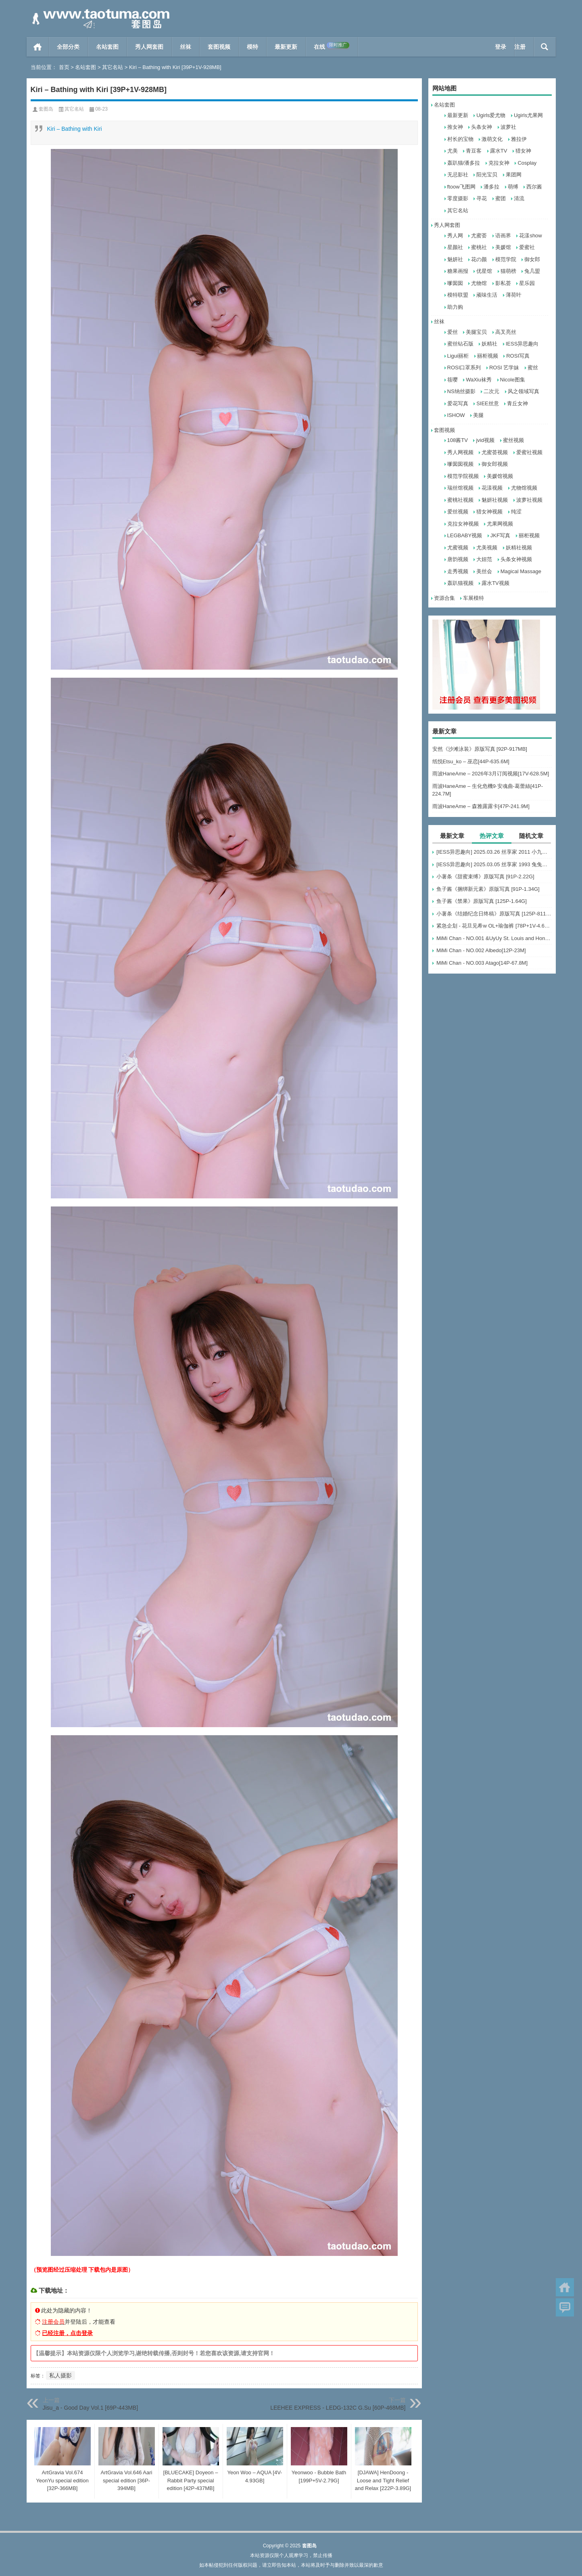 This screenshot has width=582, height=2576. I want to click on 蜜丝视频, so click(513, 440).